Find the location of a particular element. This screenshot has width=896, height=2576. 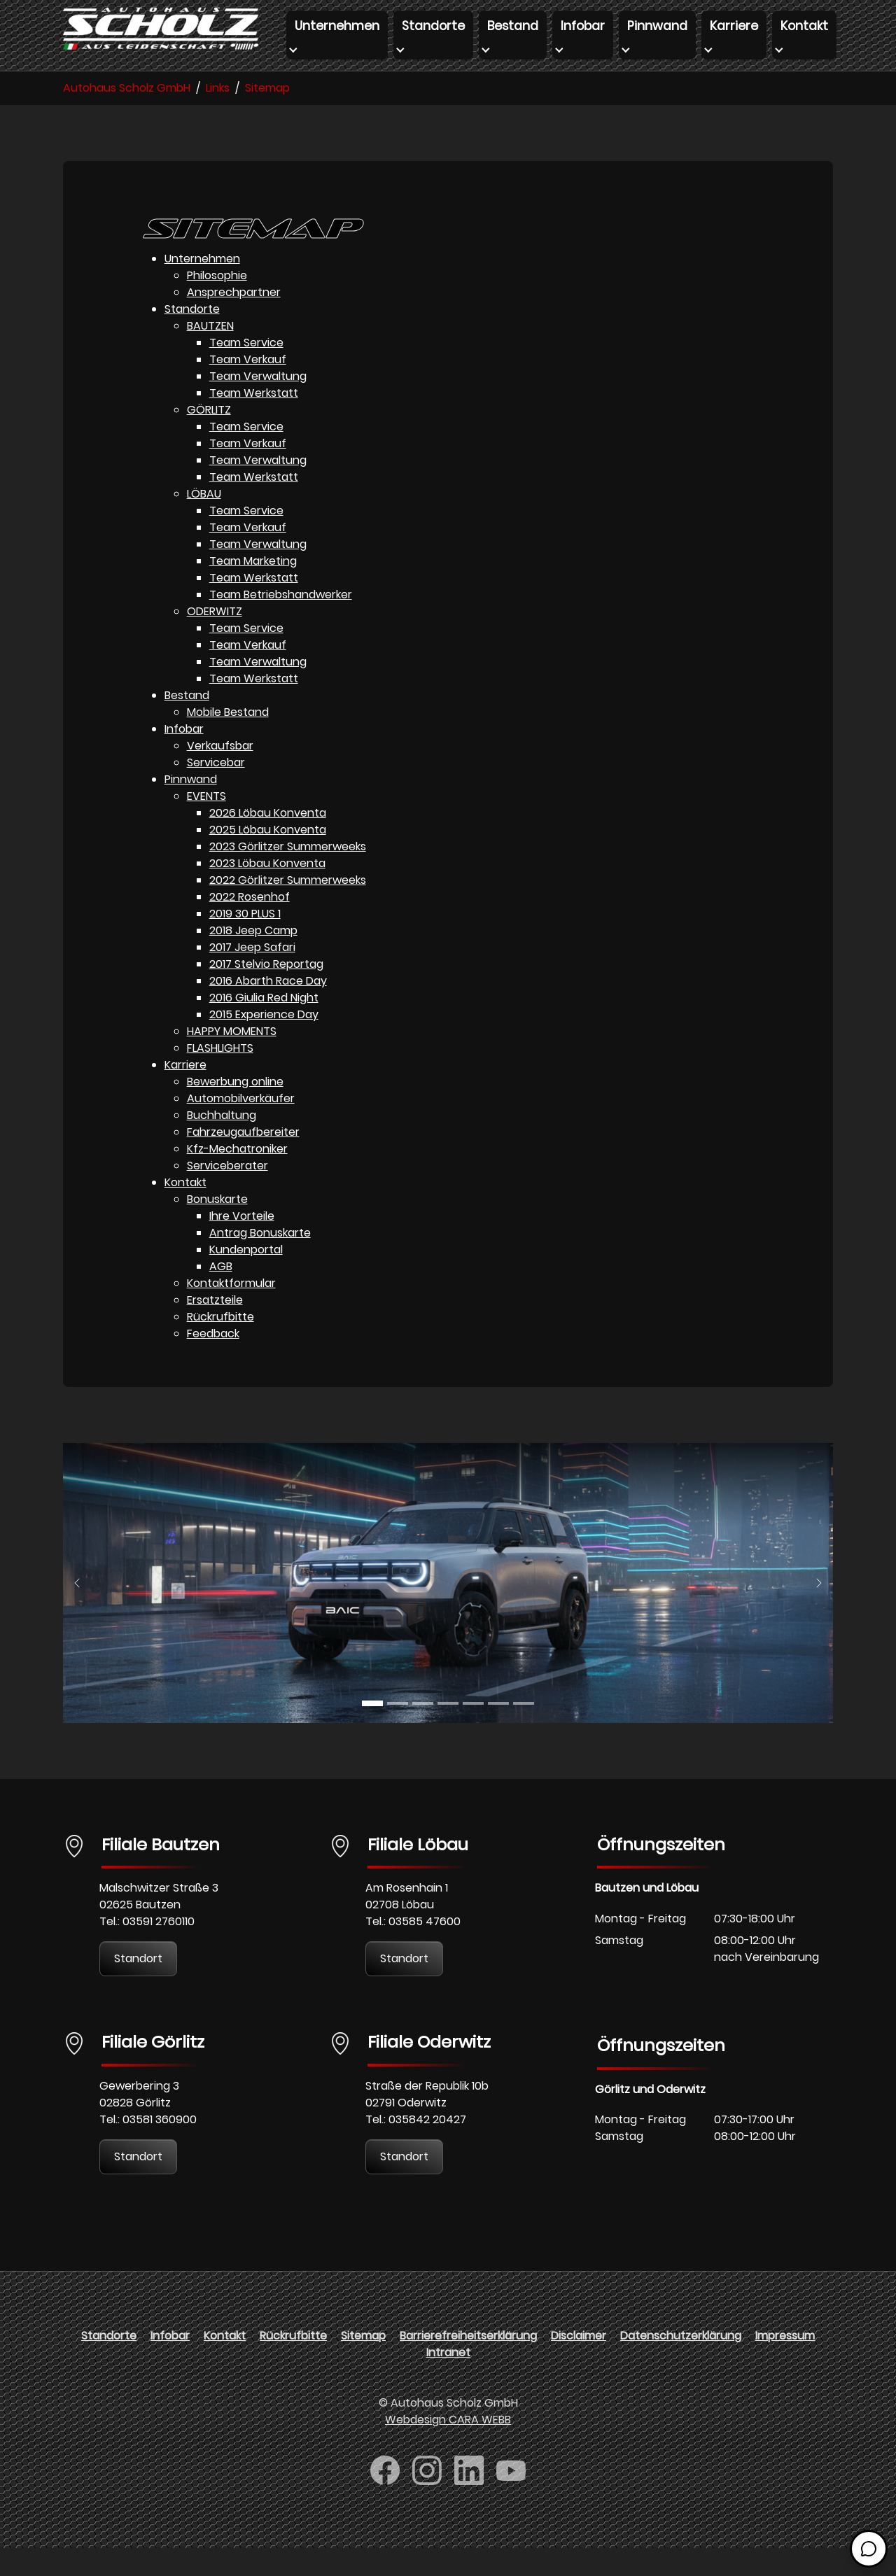

Team Service is located at coordinates (246, 371).